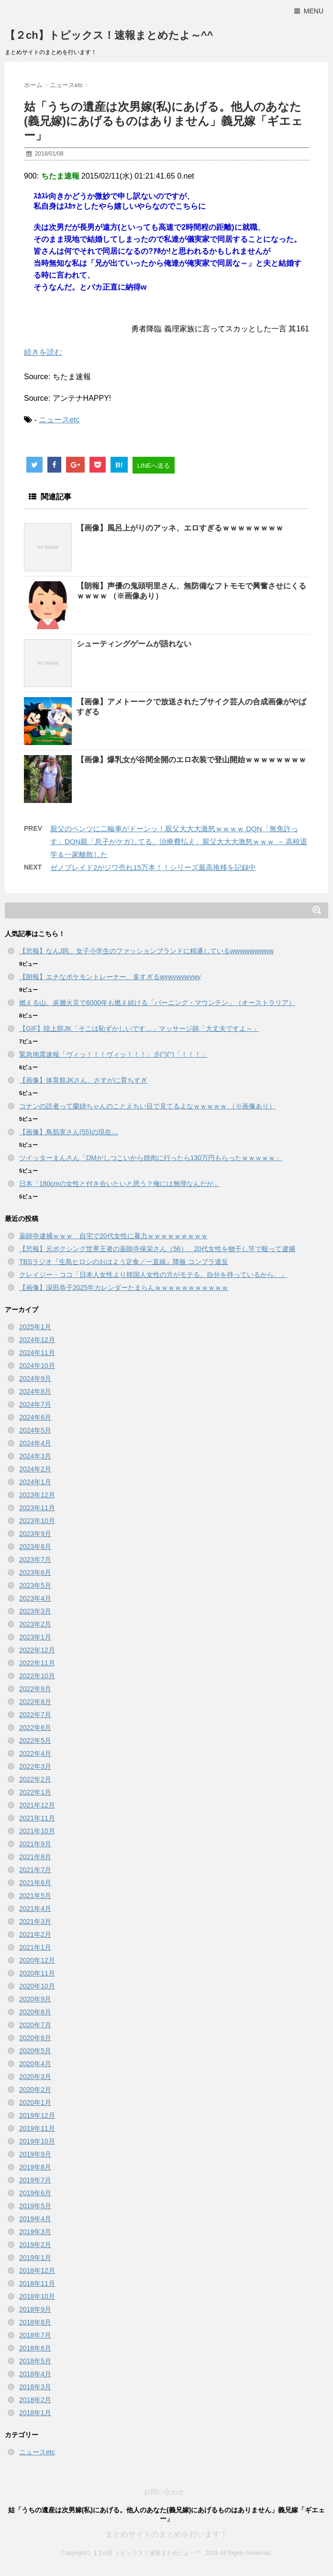  What do you see at coordinates (35, 2064) in the screenshot?
I see `2020年4月` at bounding box center [35, 2064].